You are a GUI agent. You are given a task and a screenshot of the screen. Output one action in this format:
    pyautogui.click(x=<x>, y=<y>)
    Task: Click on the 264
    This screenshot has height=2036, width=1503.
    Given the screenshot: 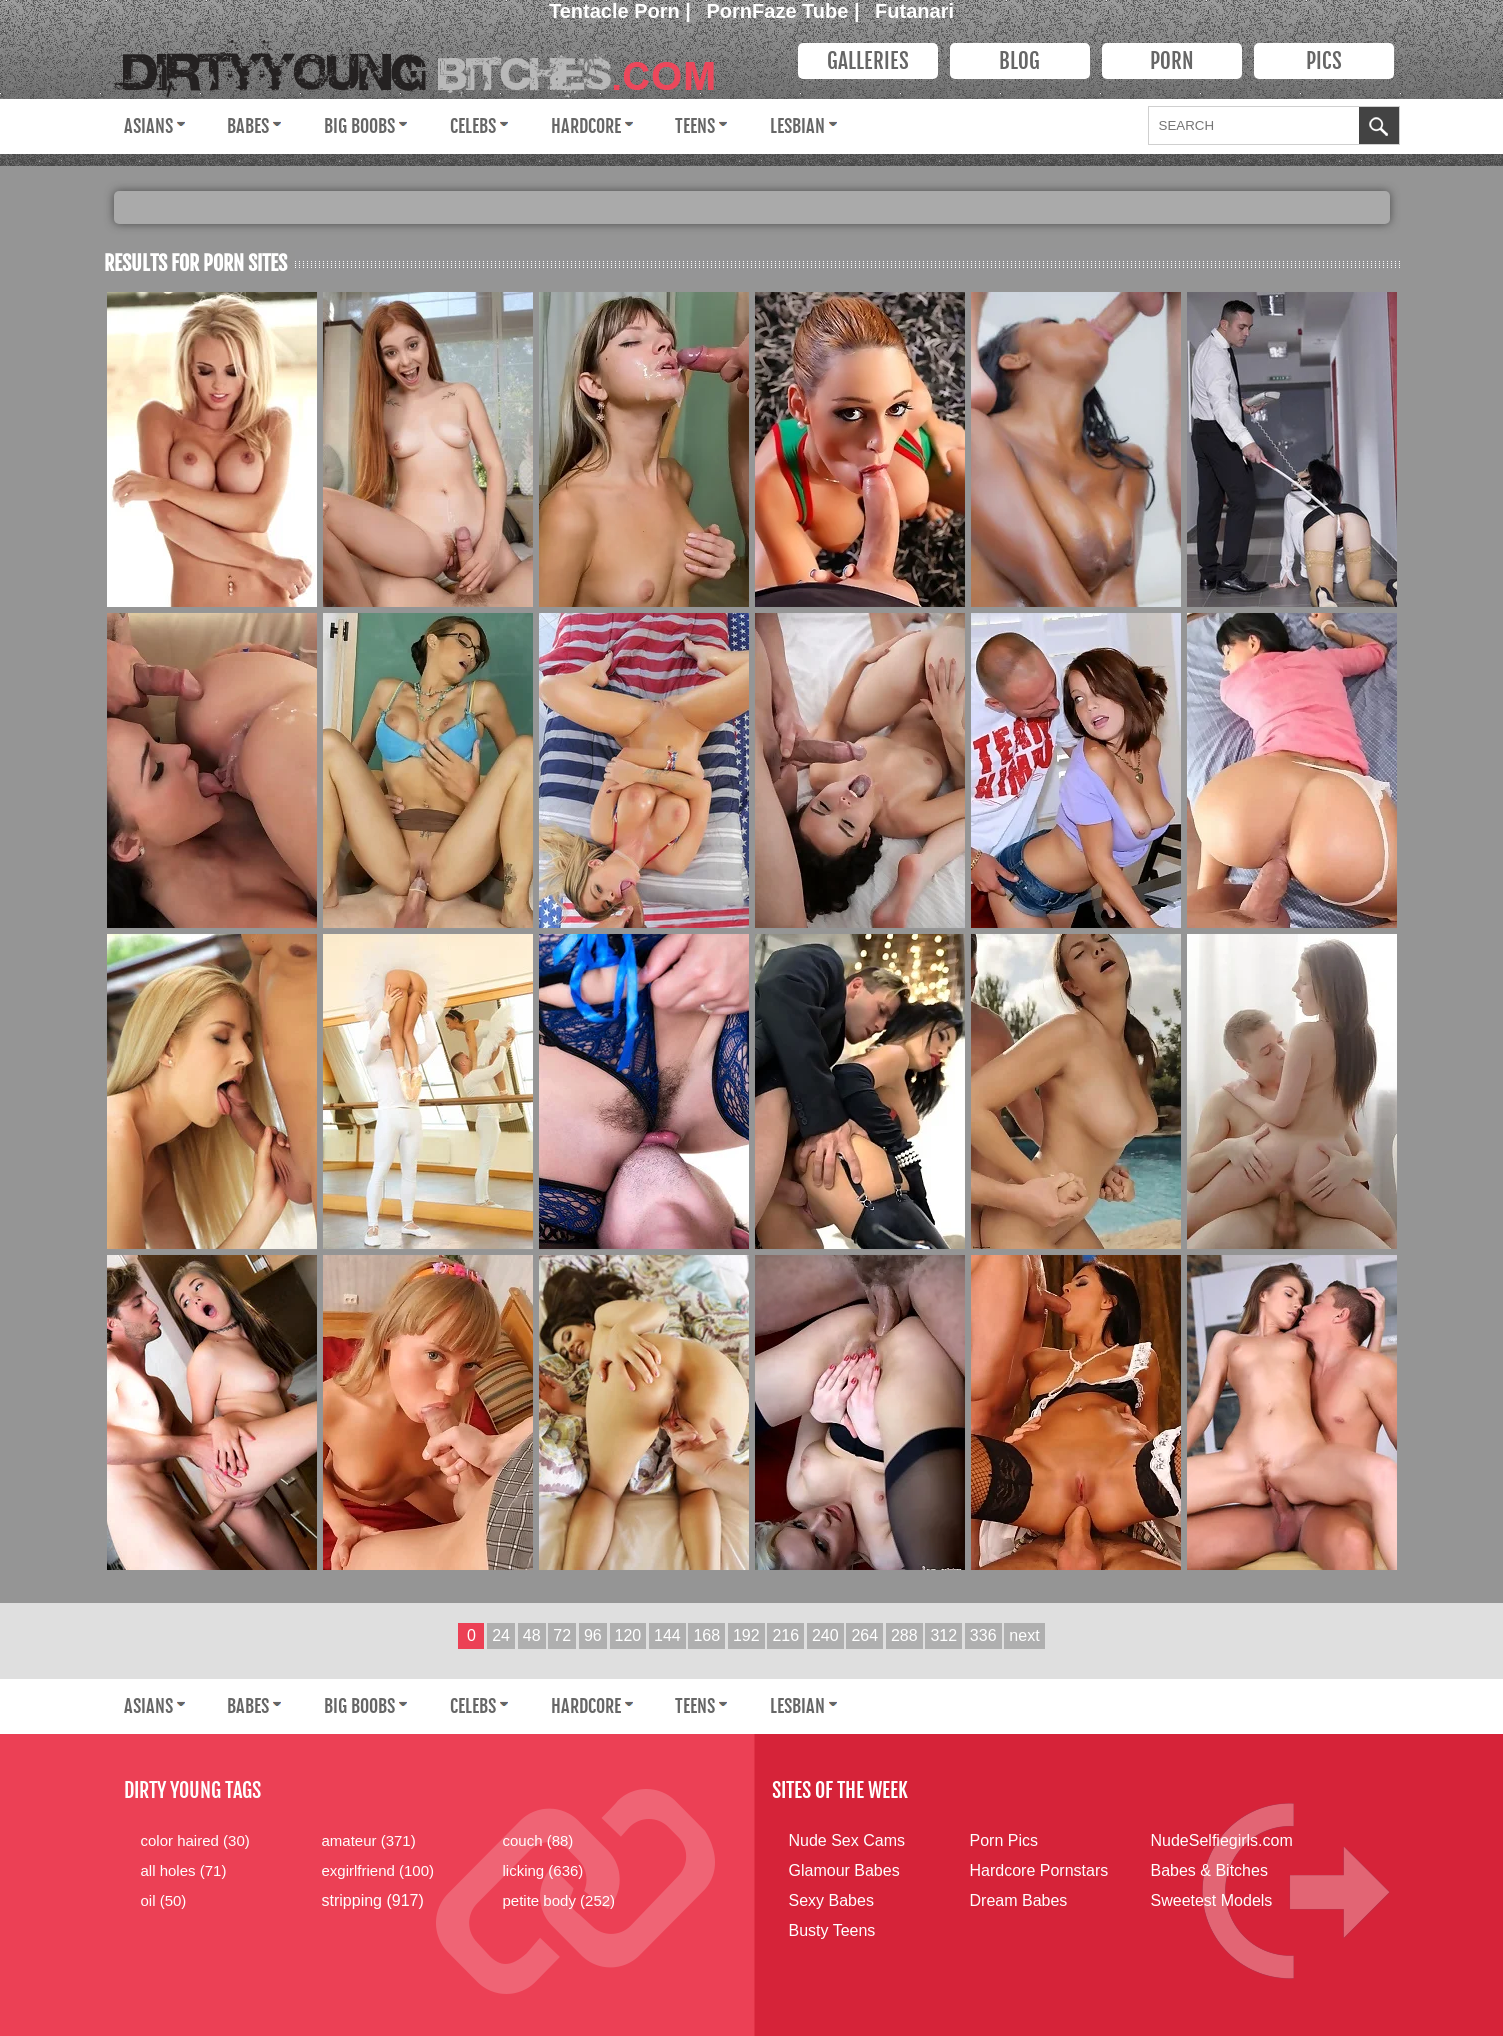 What is the action you would take?
    pyautogui.click(x=864, y=1635)
    